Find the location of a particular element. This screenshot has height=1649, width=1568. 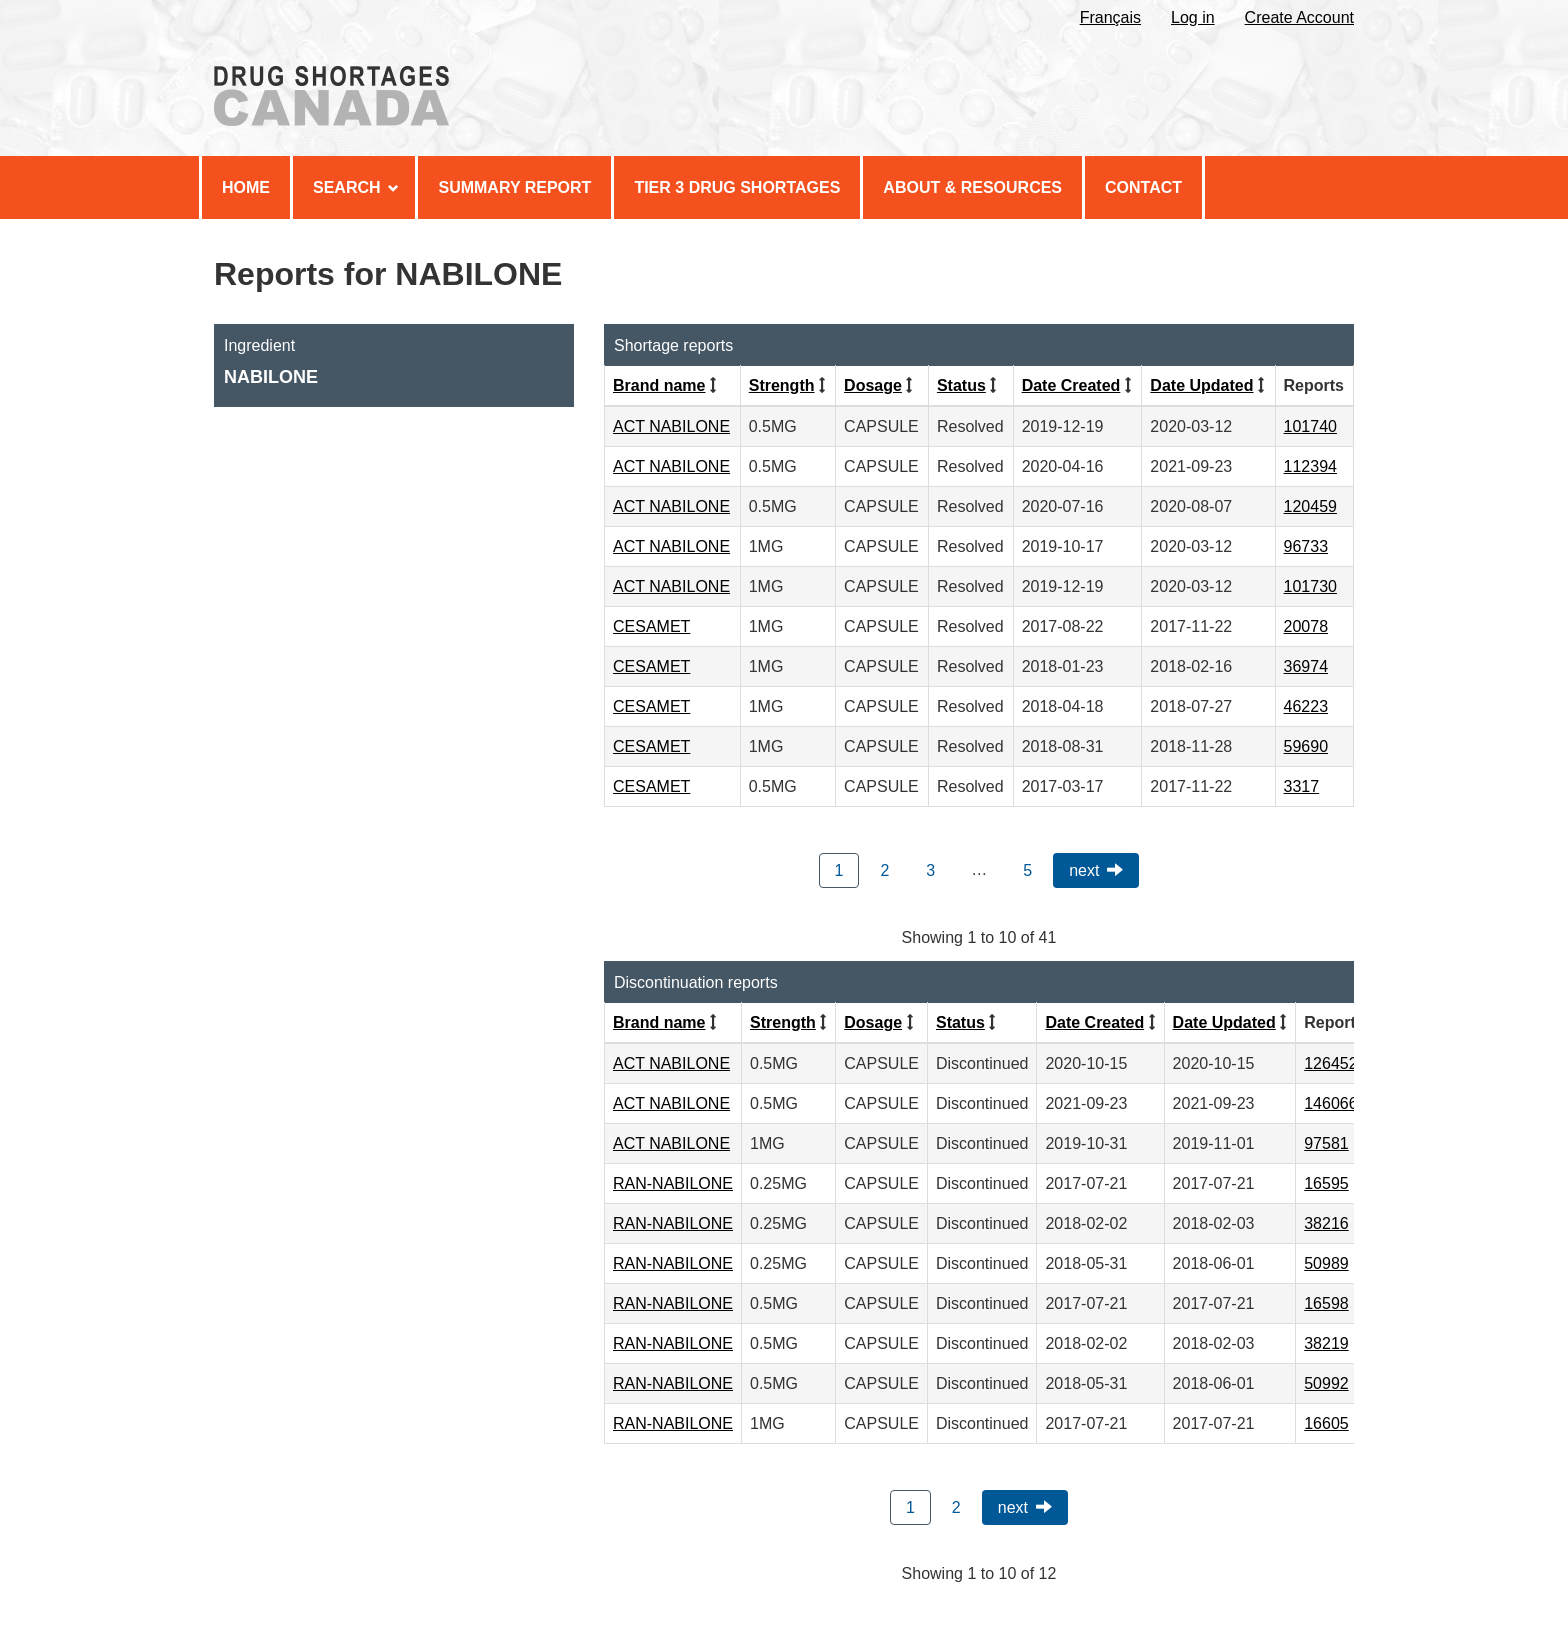

Search [menuitem] is located at coordinates (356, 187).